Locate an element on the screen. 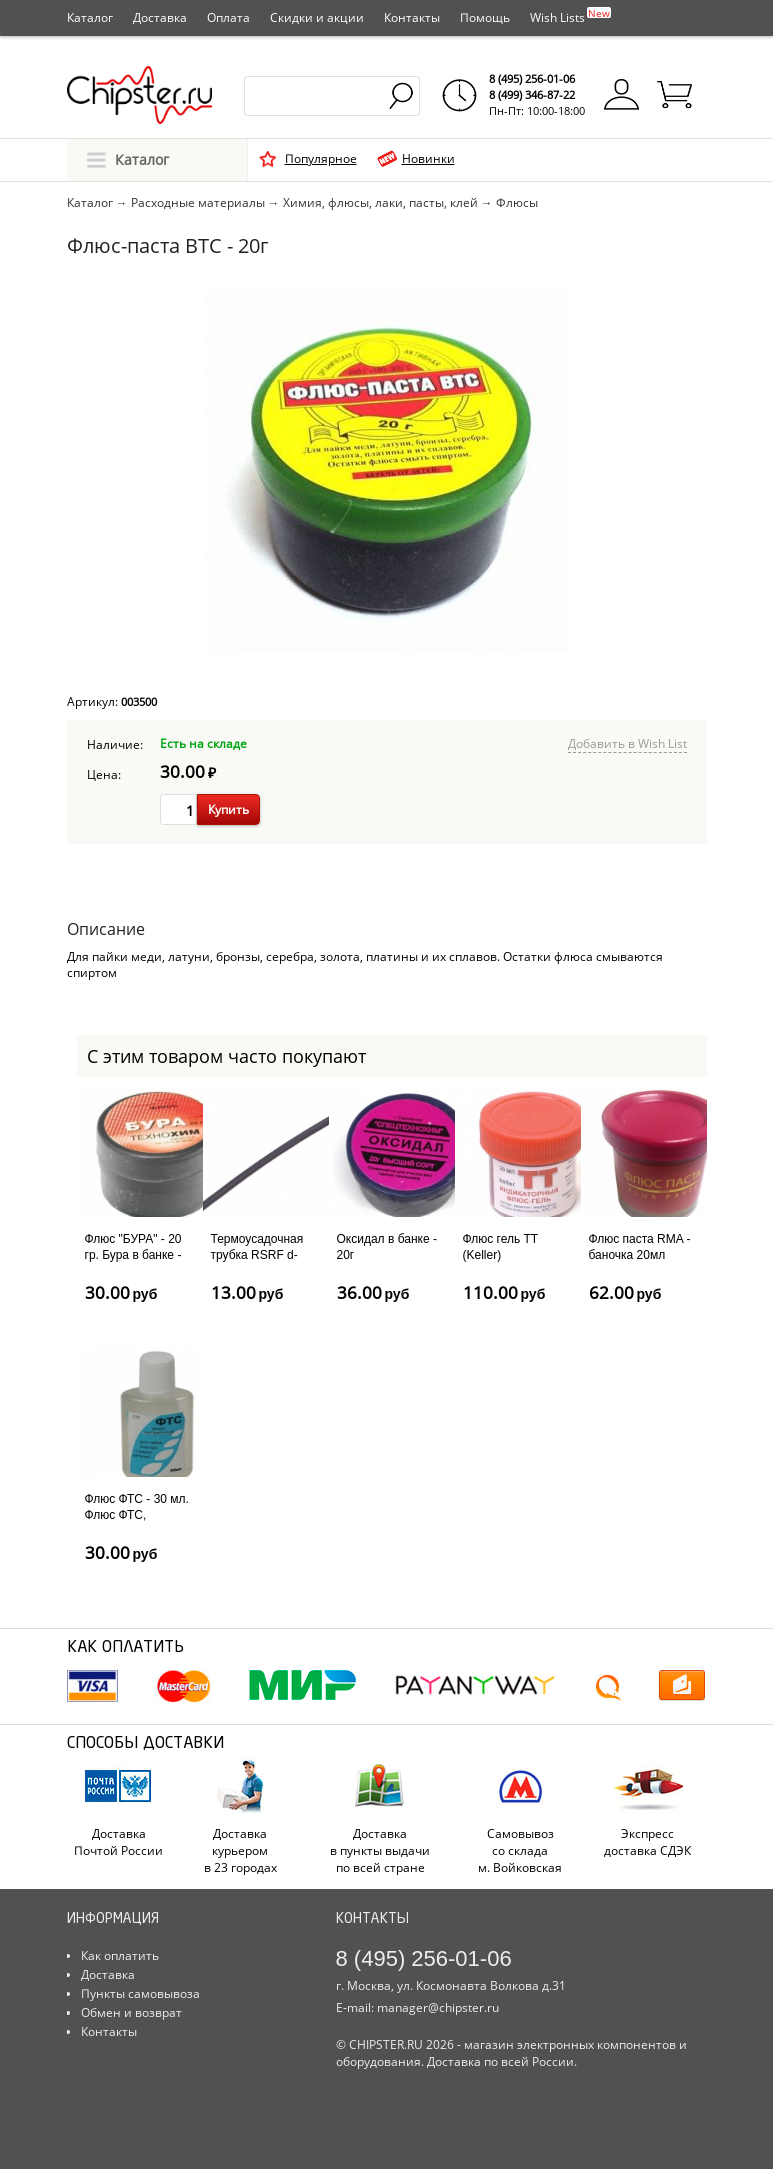  Wish Lists is located at coordinates (570, 16).